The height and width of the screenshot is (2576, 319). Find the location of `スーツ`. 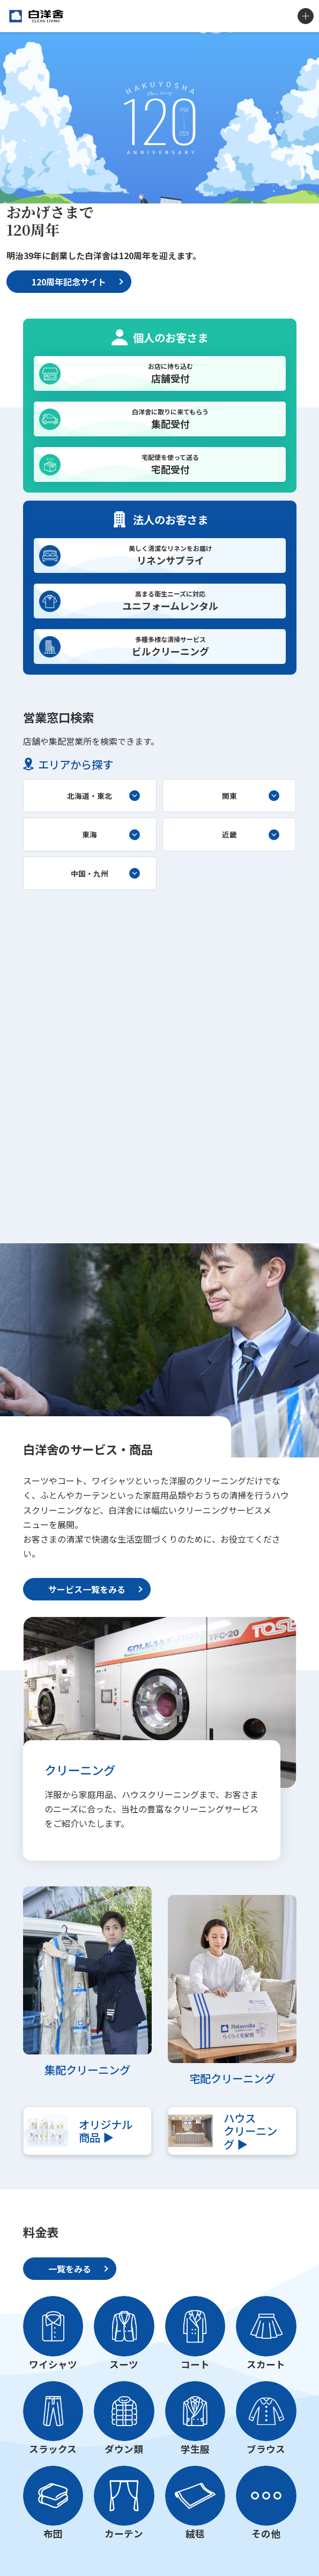

スーツ is located at coordinates (123, 2364).